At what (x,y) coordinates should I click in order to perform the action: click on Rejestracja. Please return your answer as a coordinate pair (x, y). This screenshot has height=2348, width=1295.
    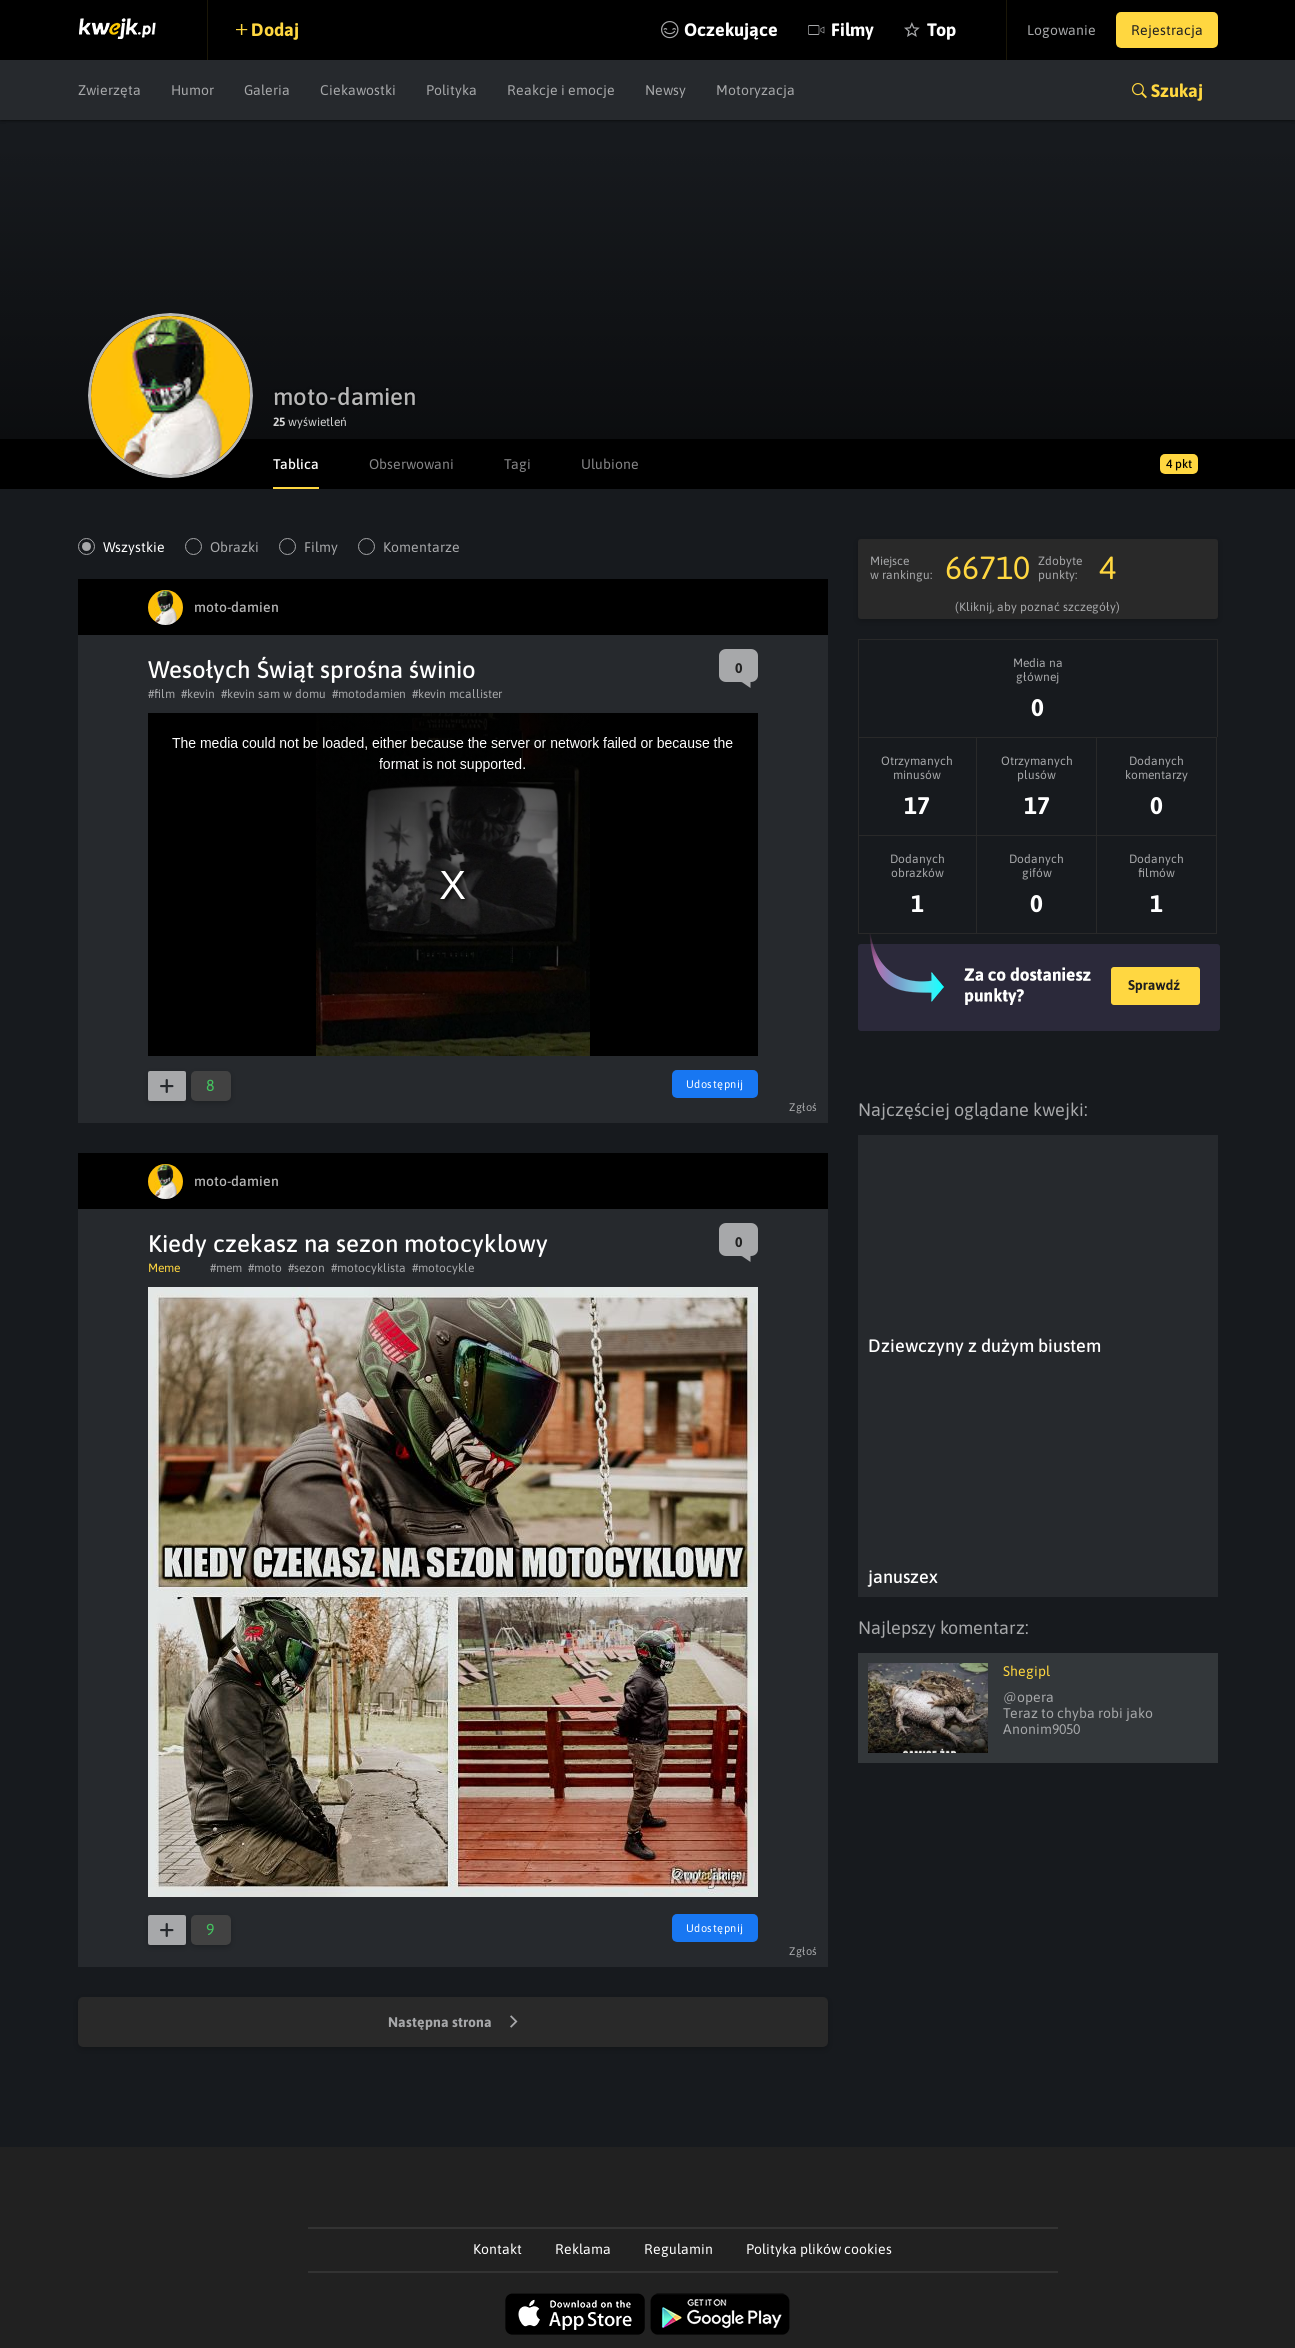
    Looking at the image, I should click on (1167, 30).